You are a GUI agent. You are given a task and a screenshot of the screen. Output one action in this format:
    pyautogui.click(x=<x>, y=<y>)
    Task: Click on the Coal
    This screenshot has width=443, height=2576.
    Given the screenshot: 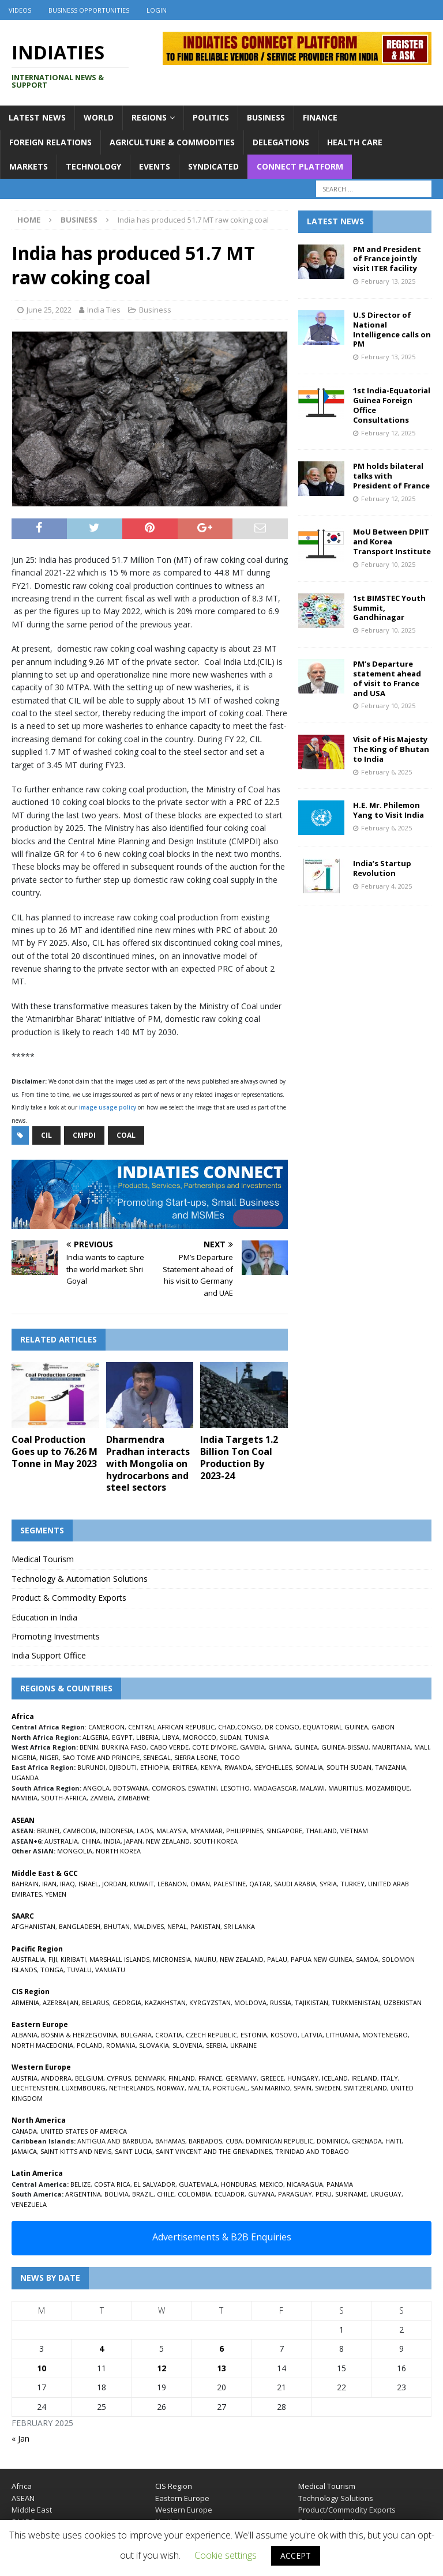 What is the action you would take?
    pyautogui.click(x=126, y=1135)
    